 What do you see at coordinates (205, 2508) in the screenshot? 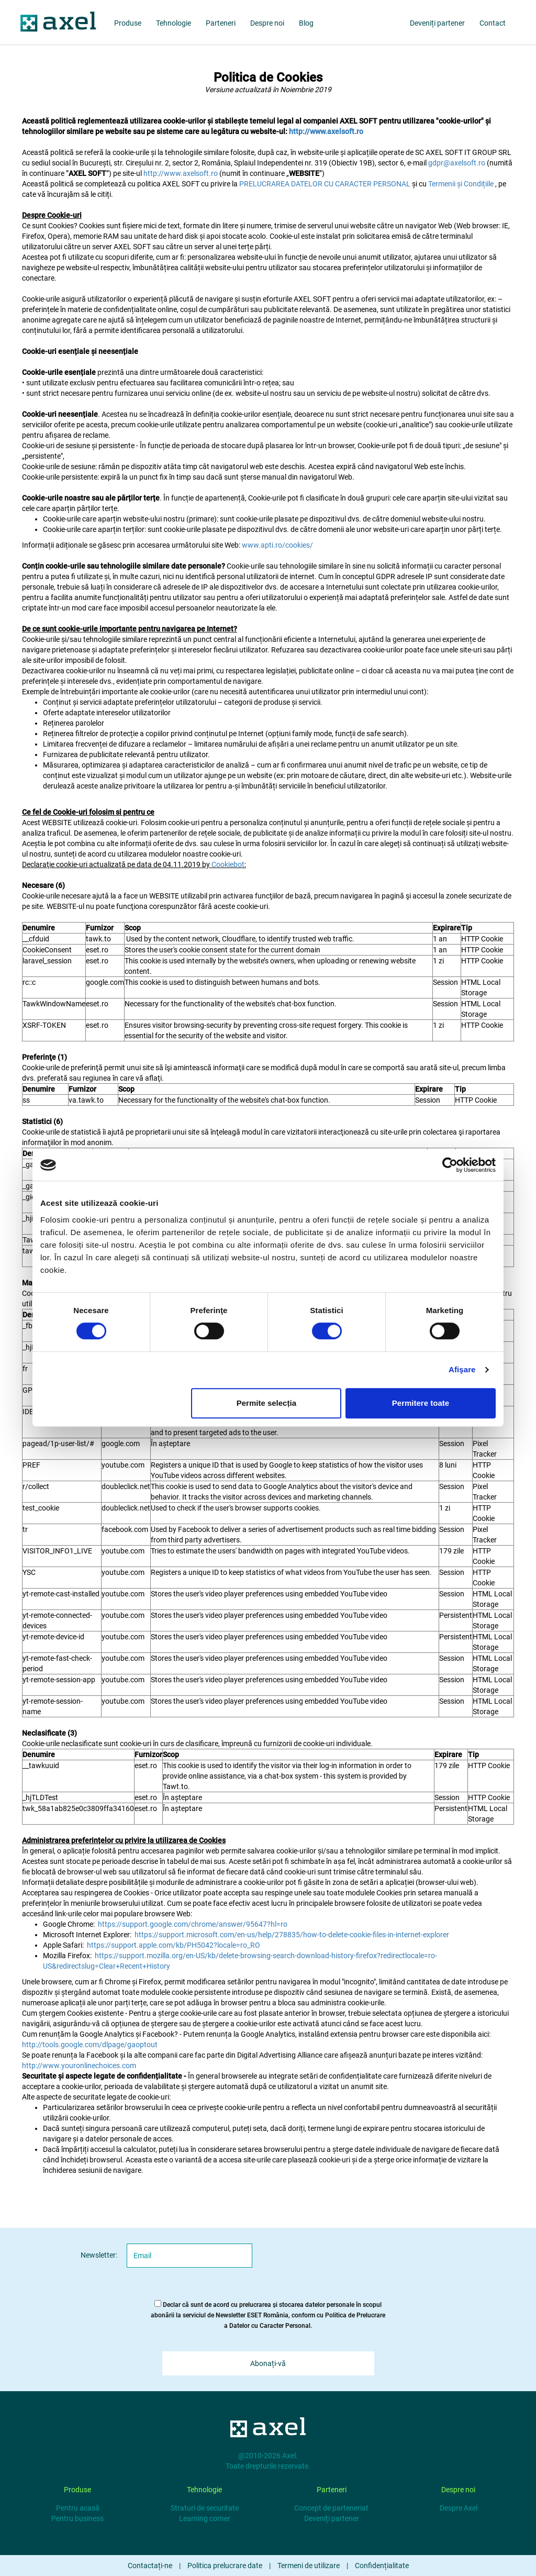
I see `Straturi de securitate` at bounding box center [205, 2508].